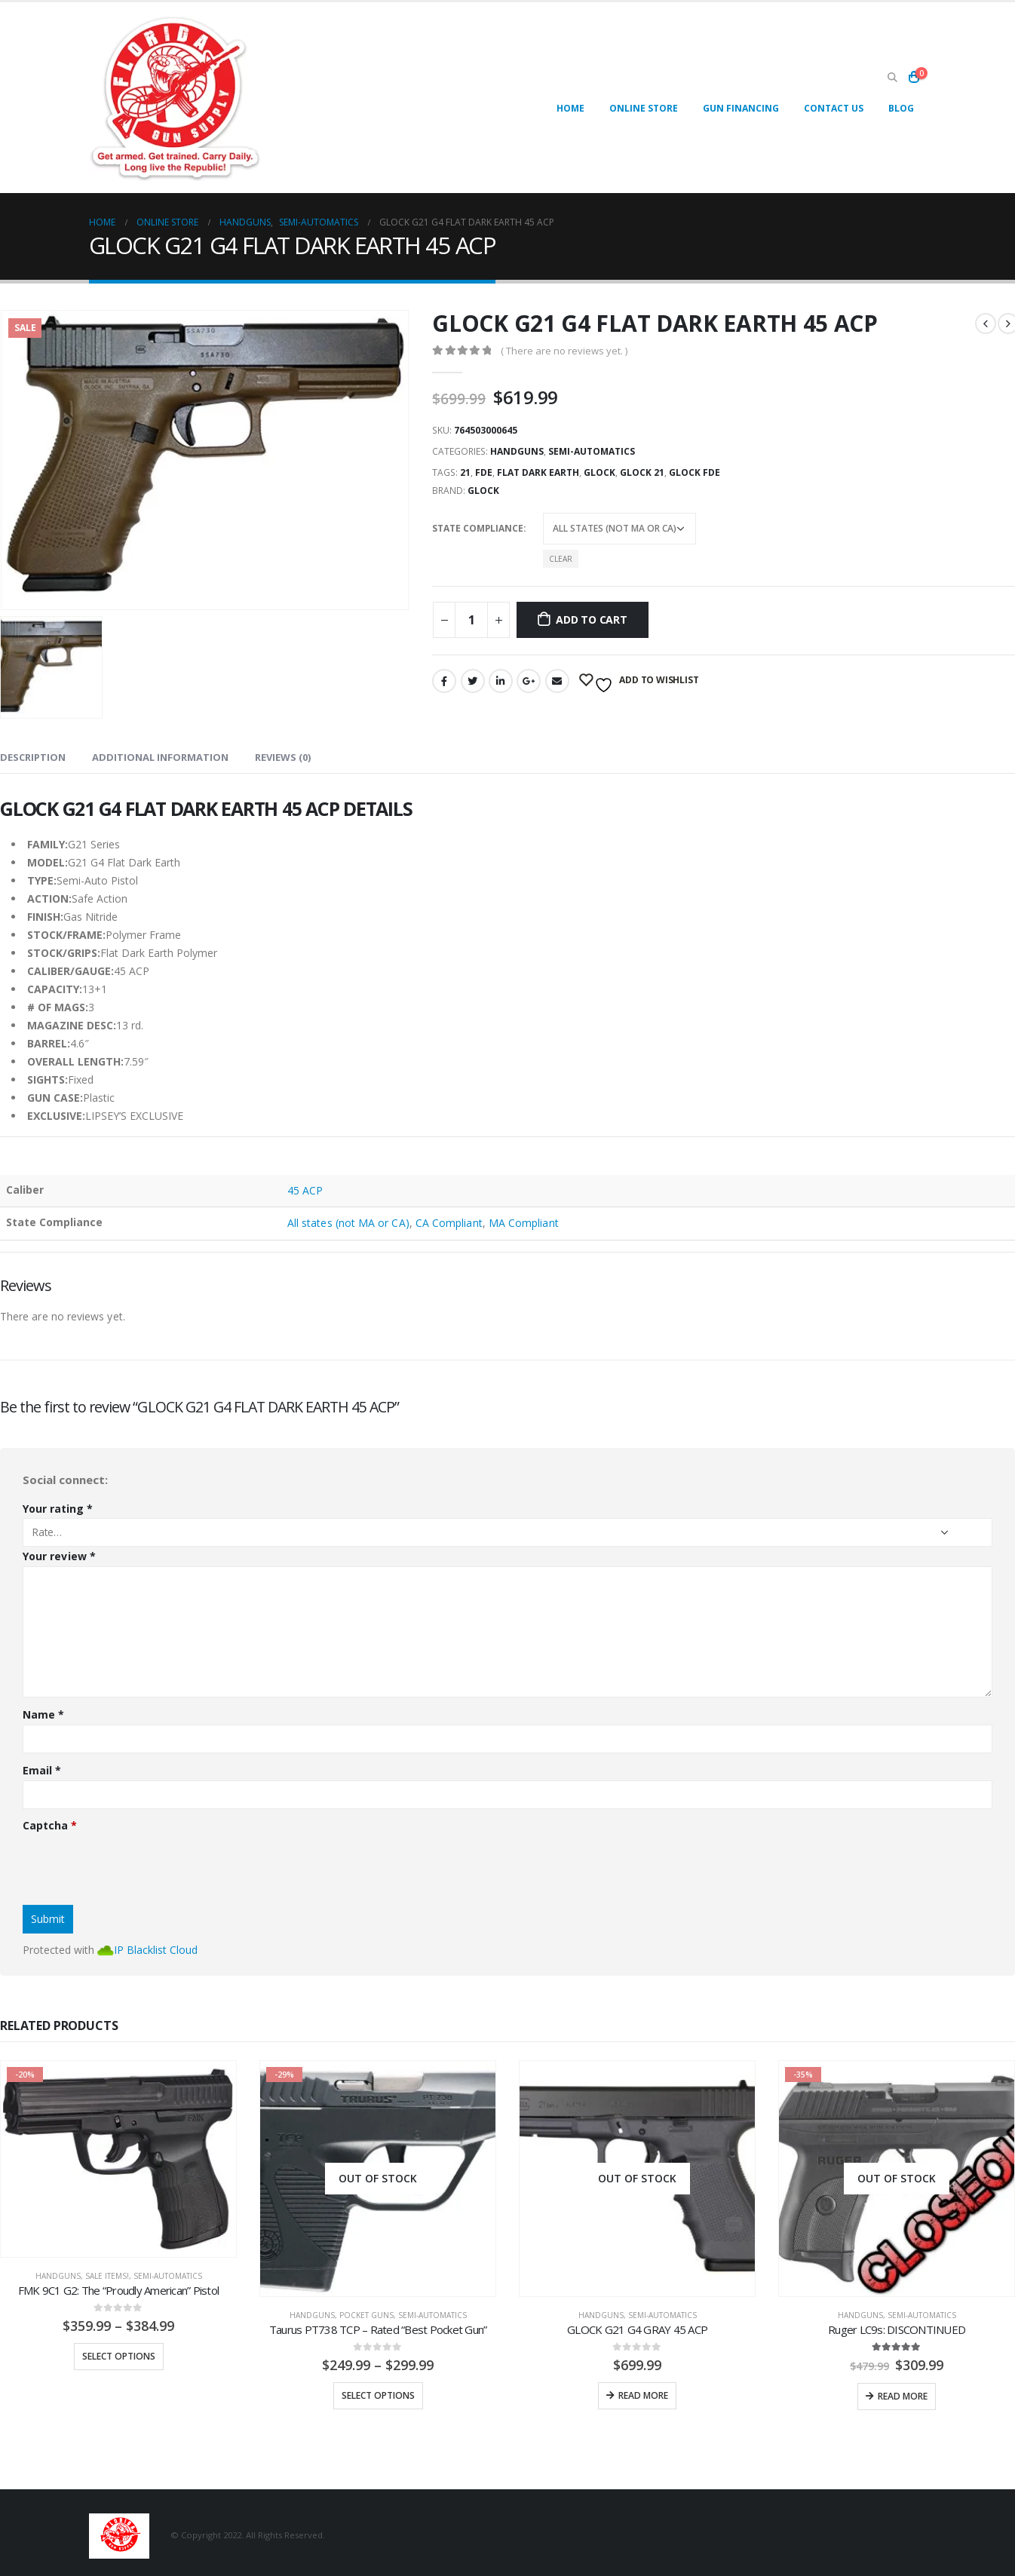 The image size is (1015, 2576). What do you see at coordinates (643, 2395) in the screenshot?
I see `Read more [Read more about “GLOCK G21 G4 GRAY 45 ACP”]` at bounding box center [643, 2395].